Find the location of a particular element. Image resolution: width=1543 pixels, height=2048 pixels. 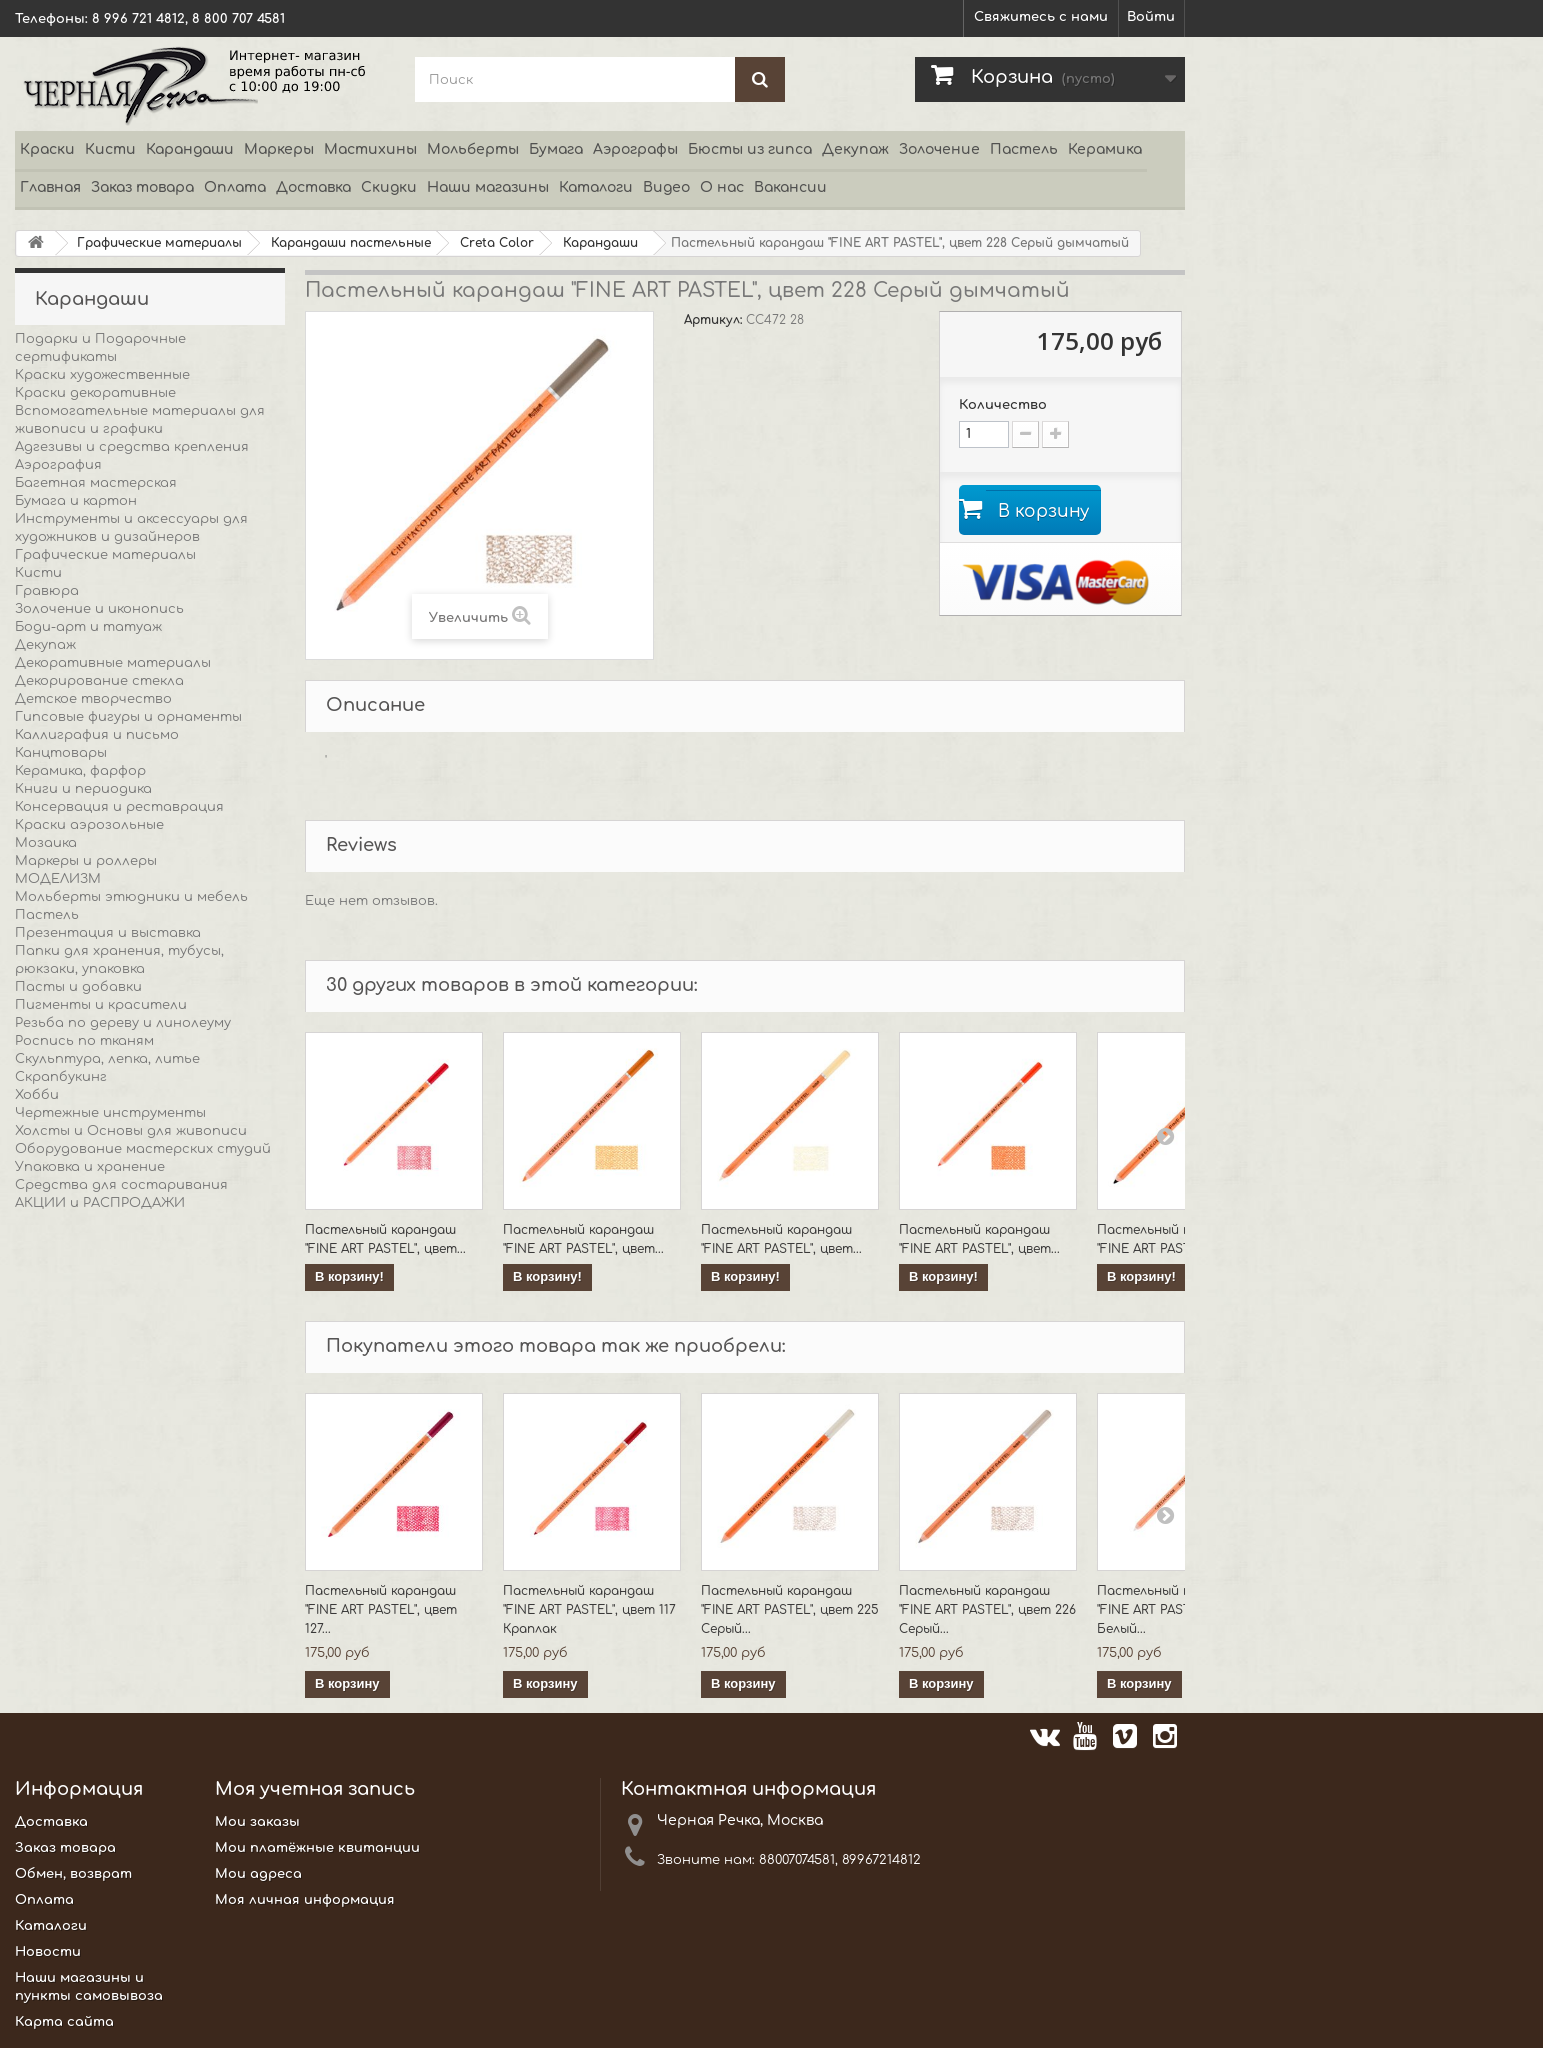

Мольберты этюдники и мебель is located at coordinates (131, 897).